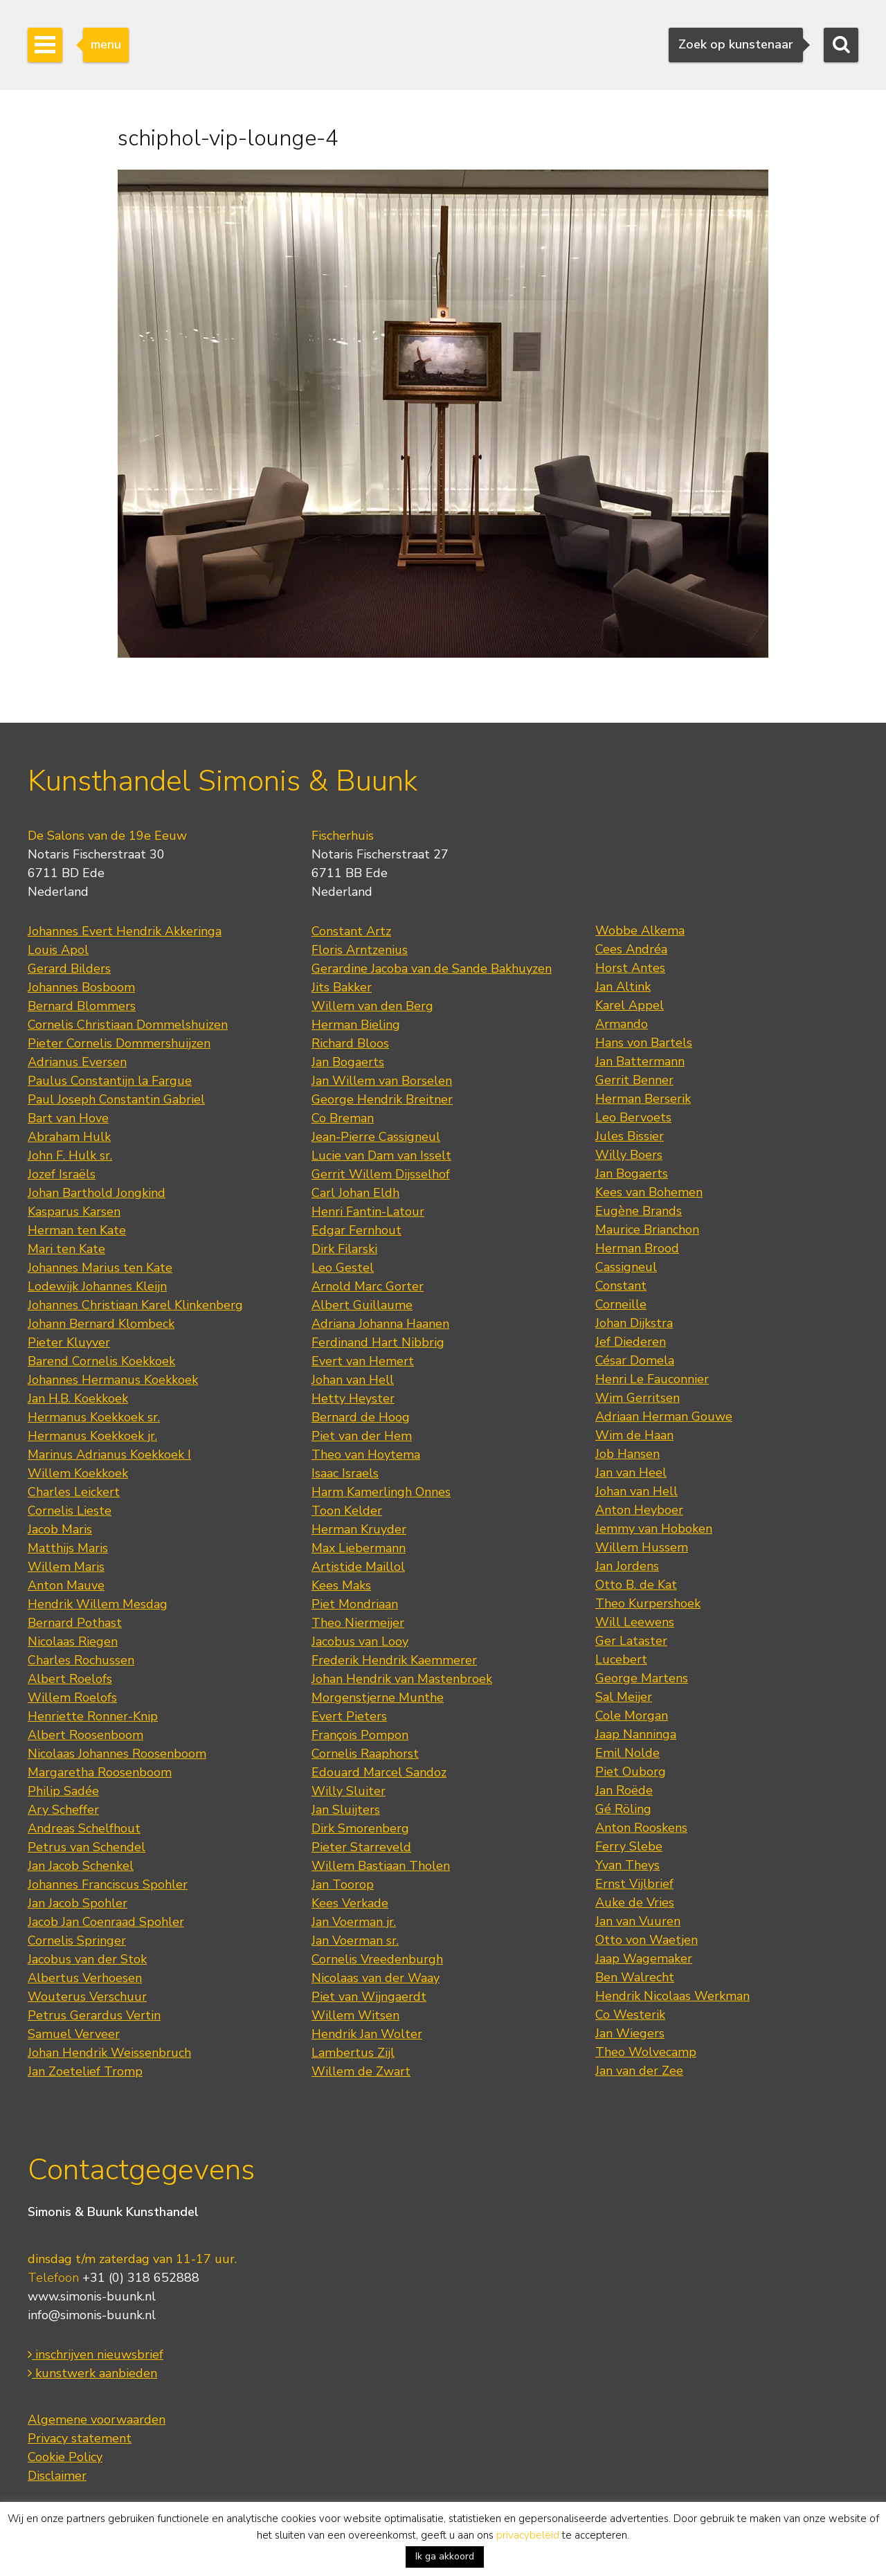  I want to click on Herman Berserik, so click(643, 1098).